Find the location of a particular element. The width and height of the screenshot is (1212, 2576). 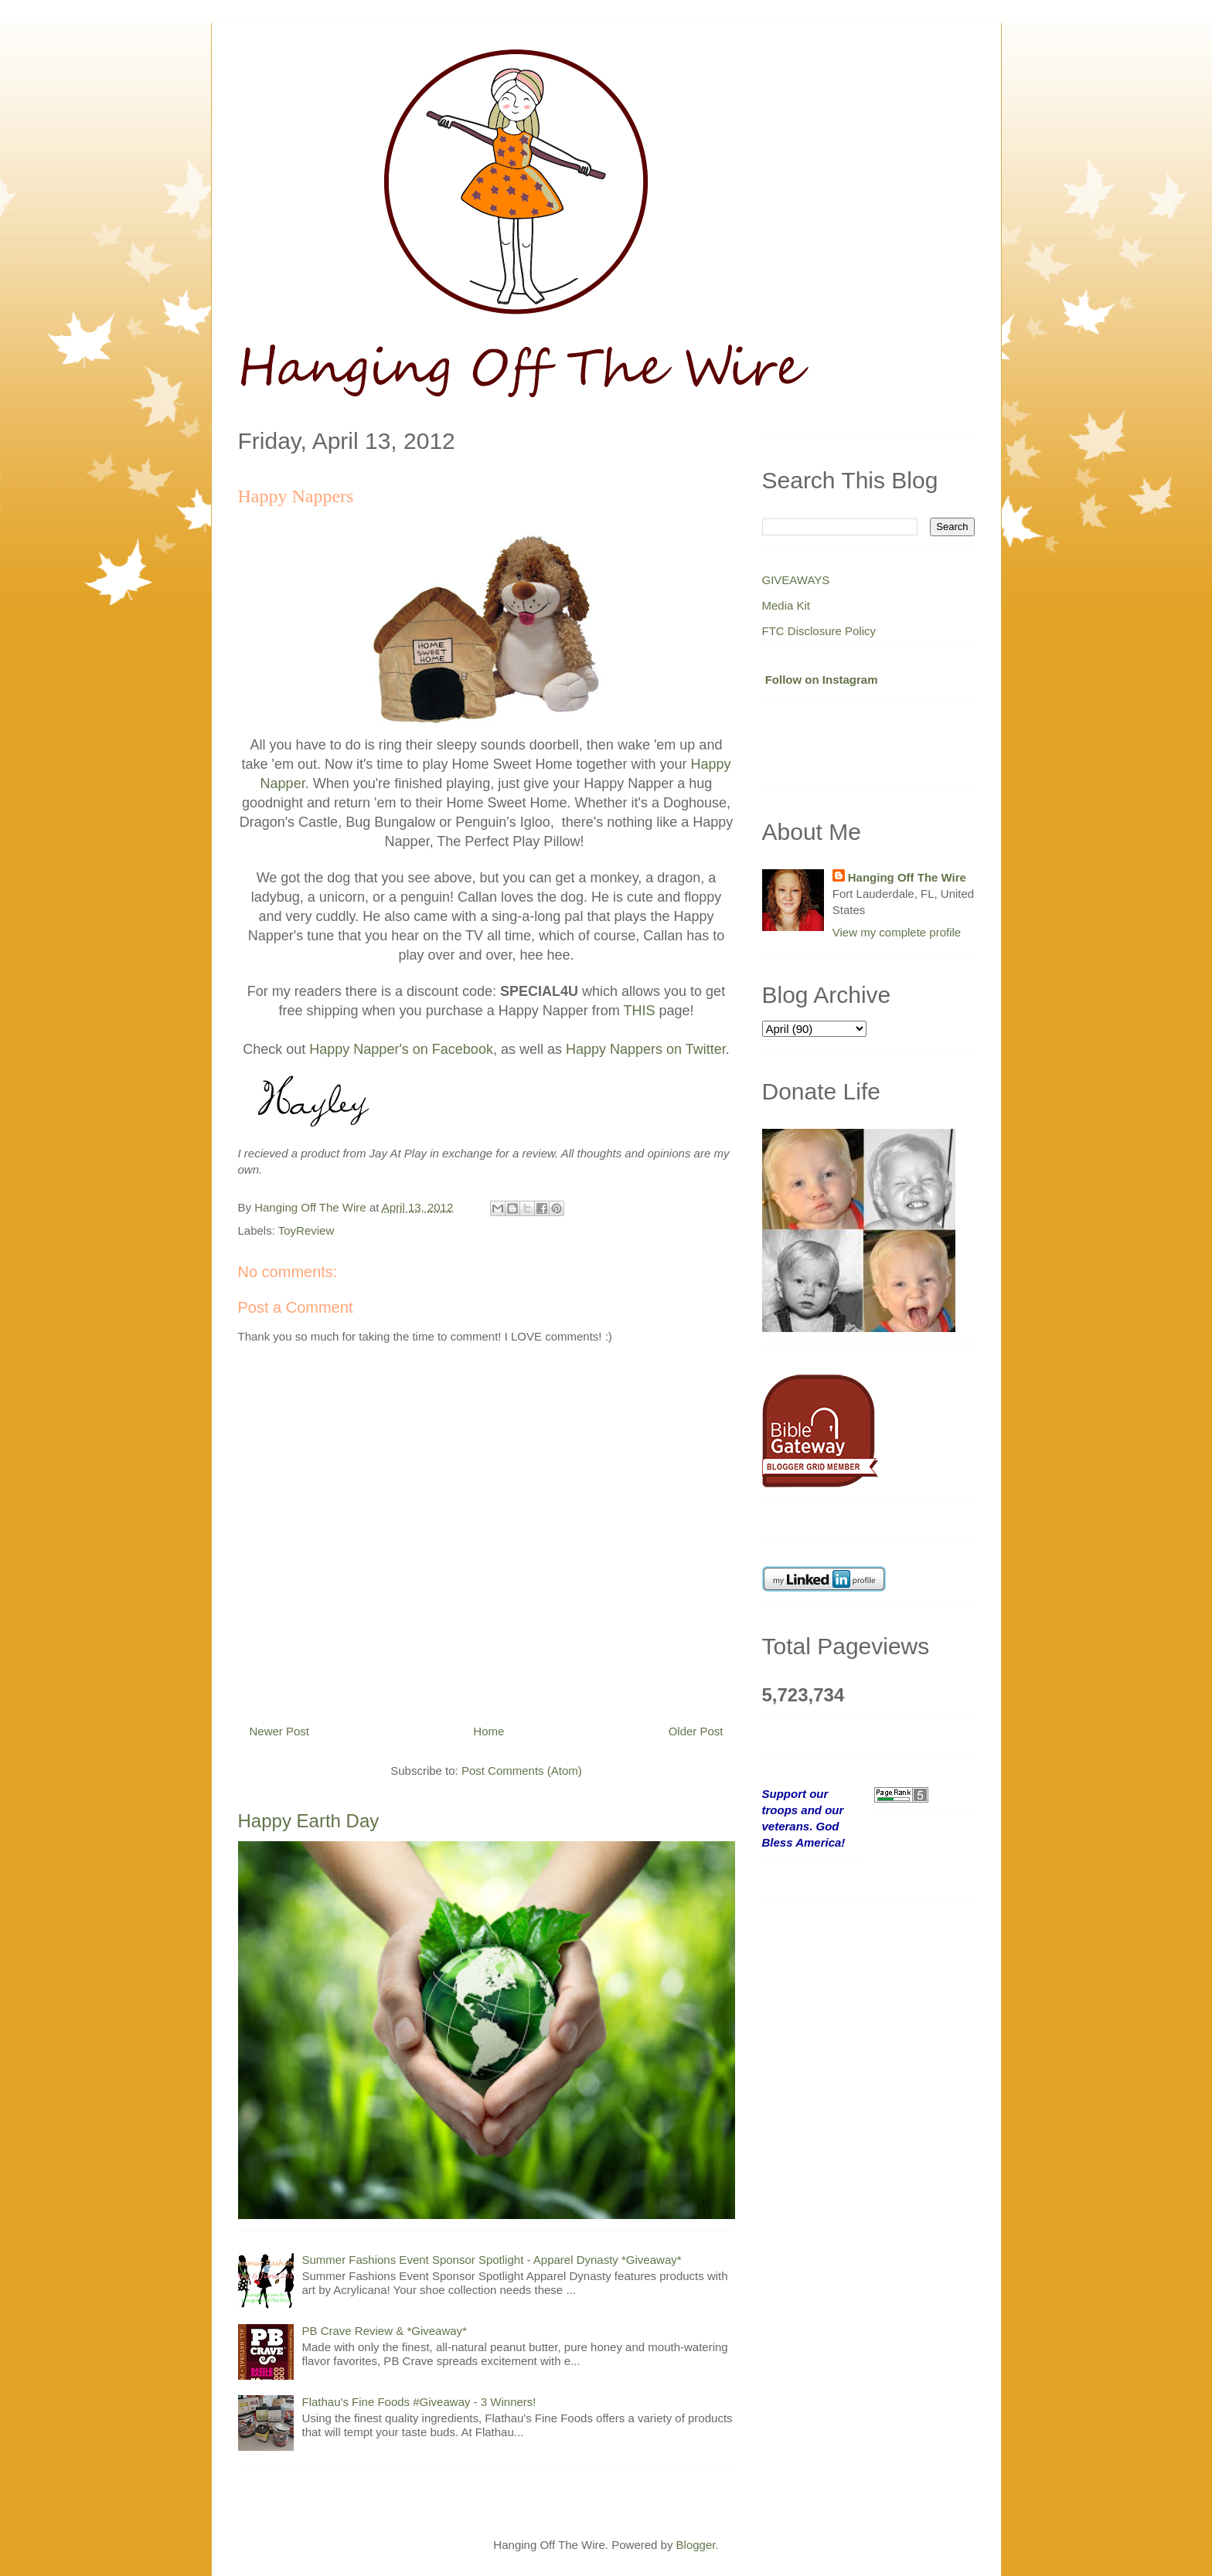

GIVEAWAYS is located at coordinates (796, 579).